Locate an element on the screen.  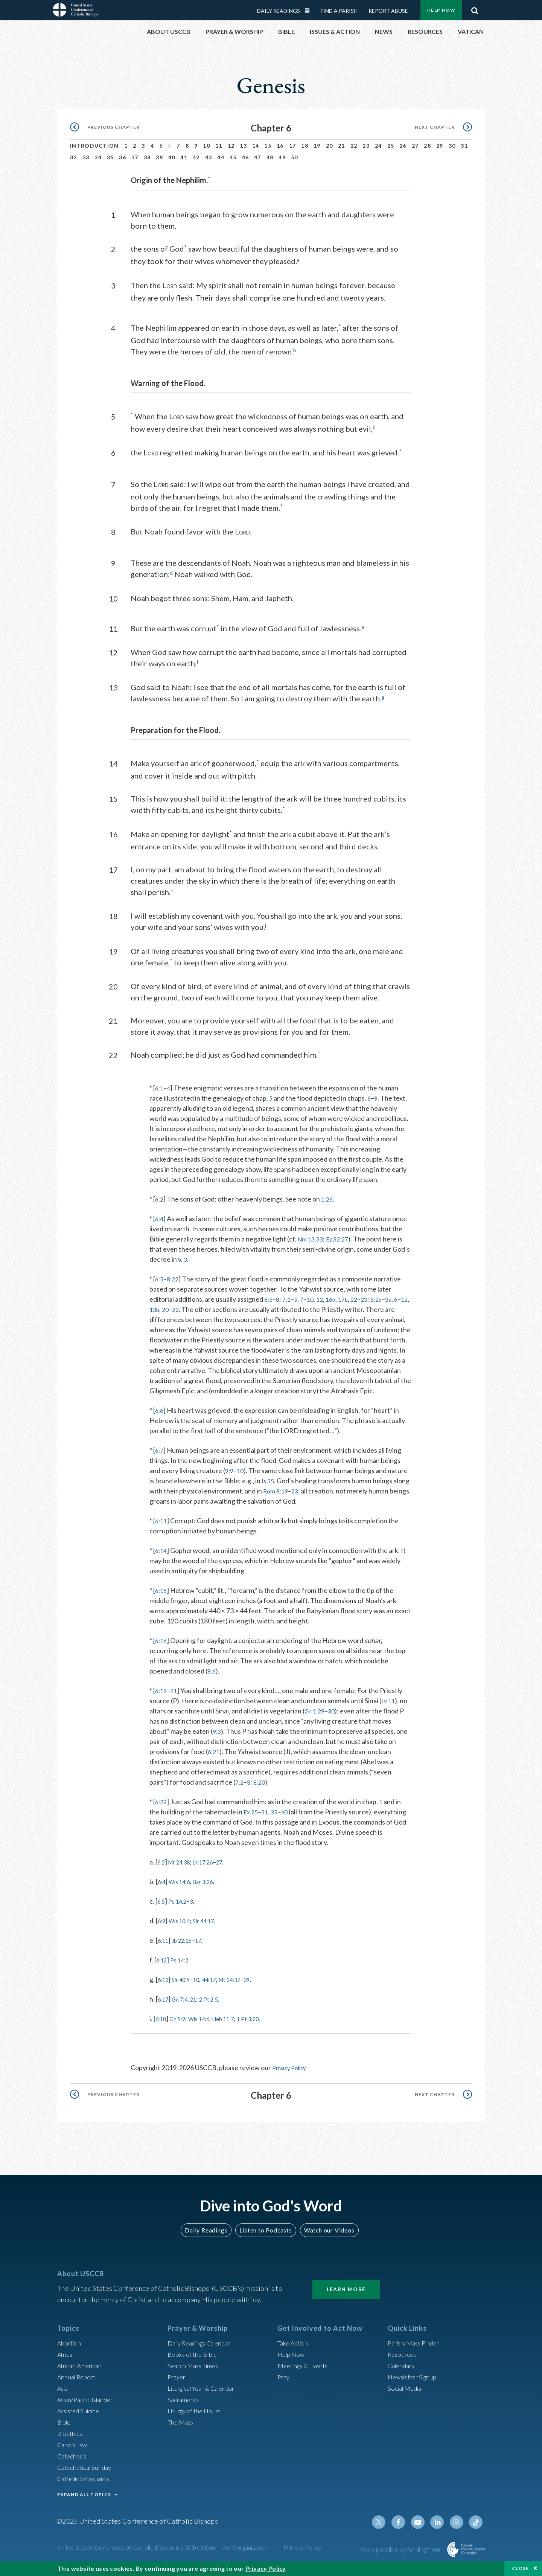
Bible is located at coordinates (65, 2428).